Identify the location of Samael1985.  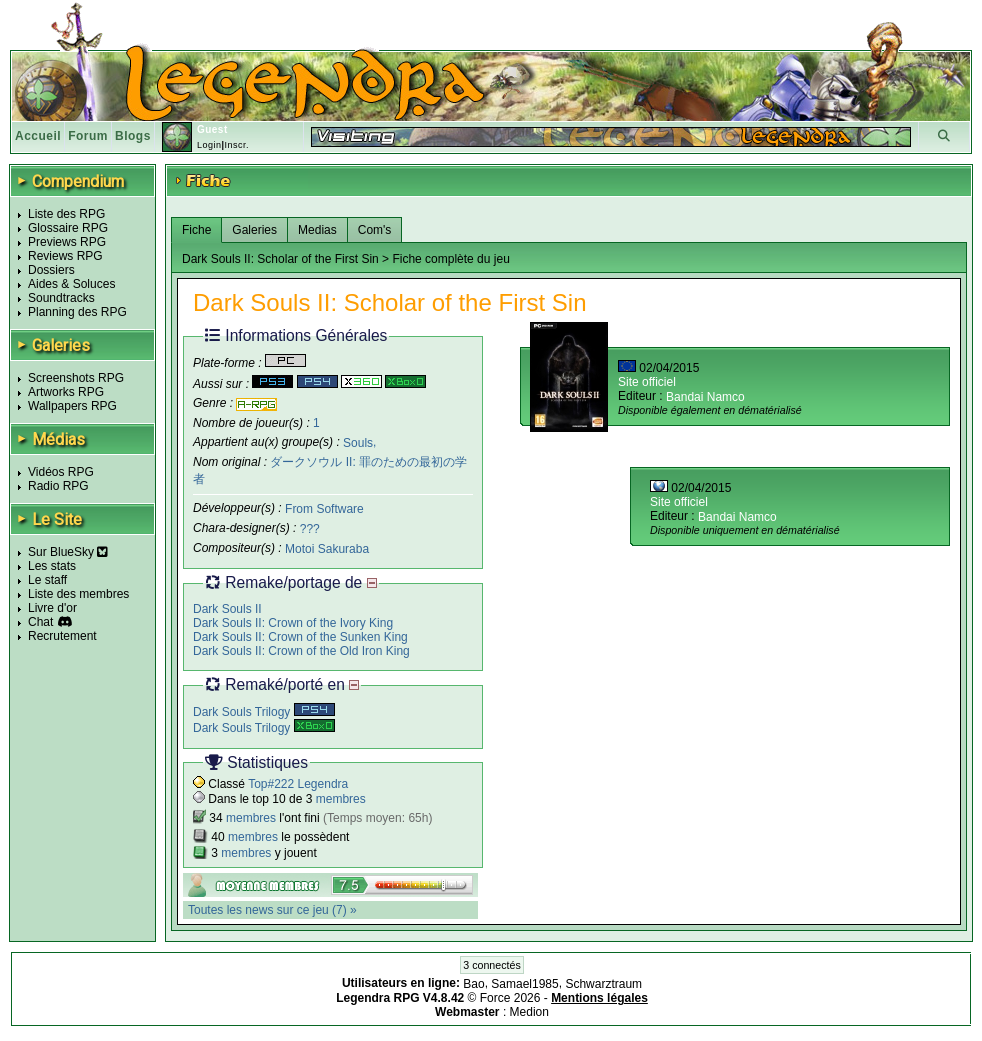
(524, 984).